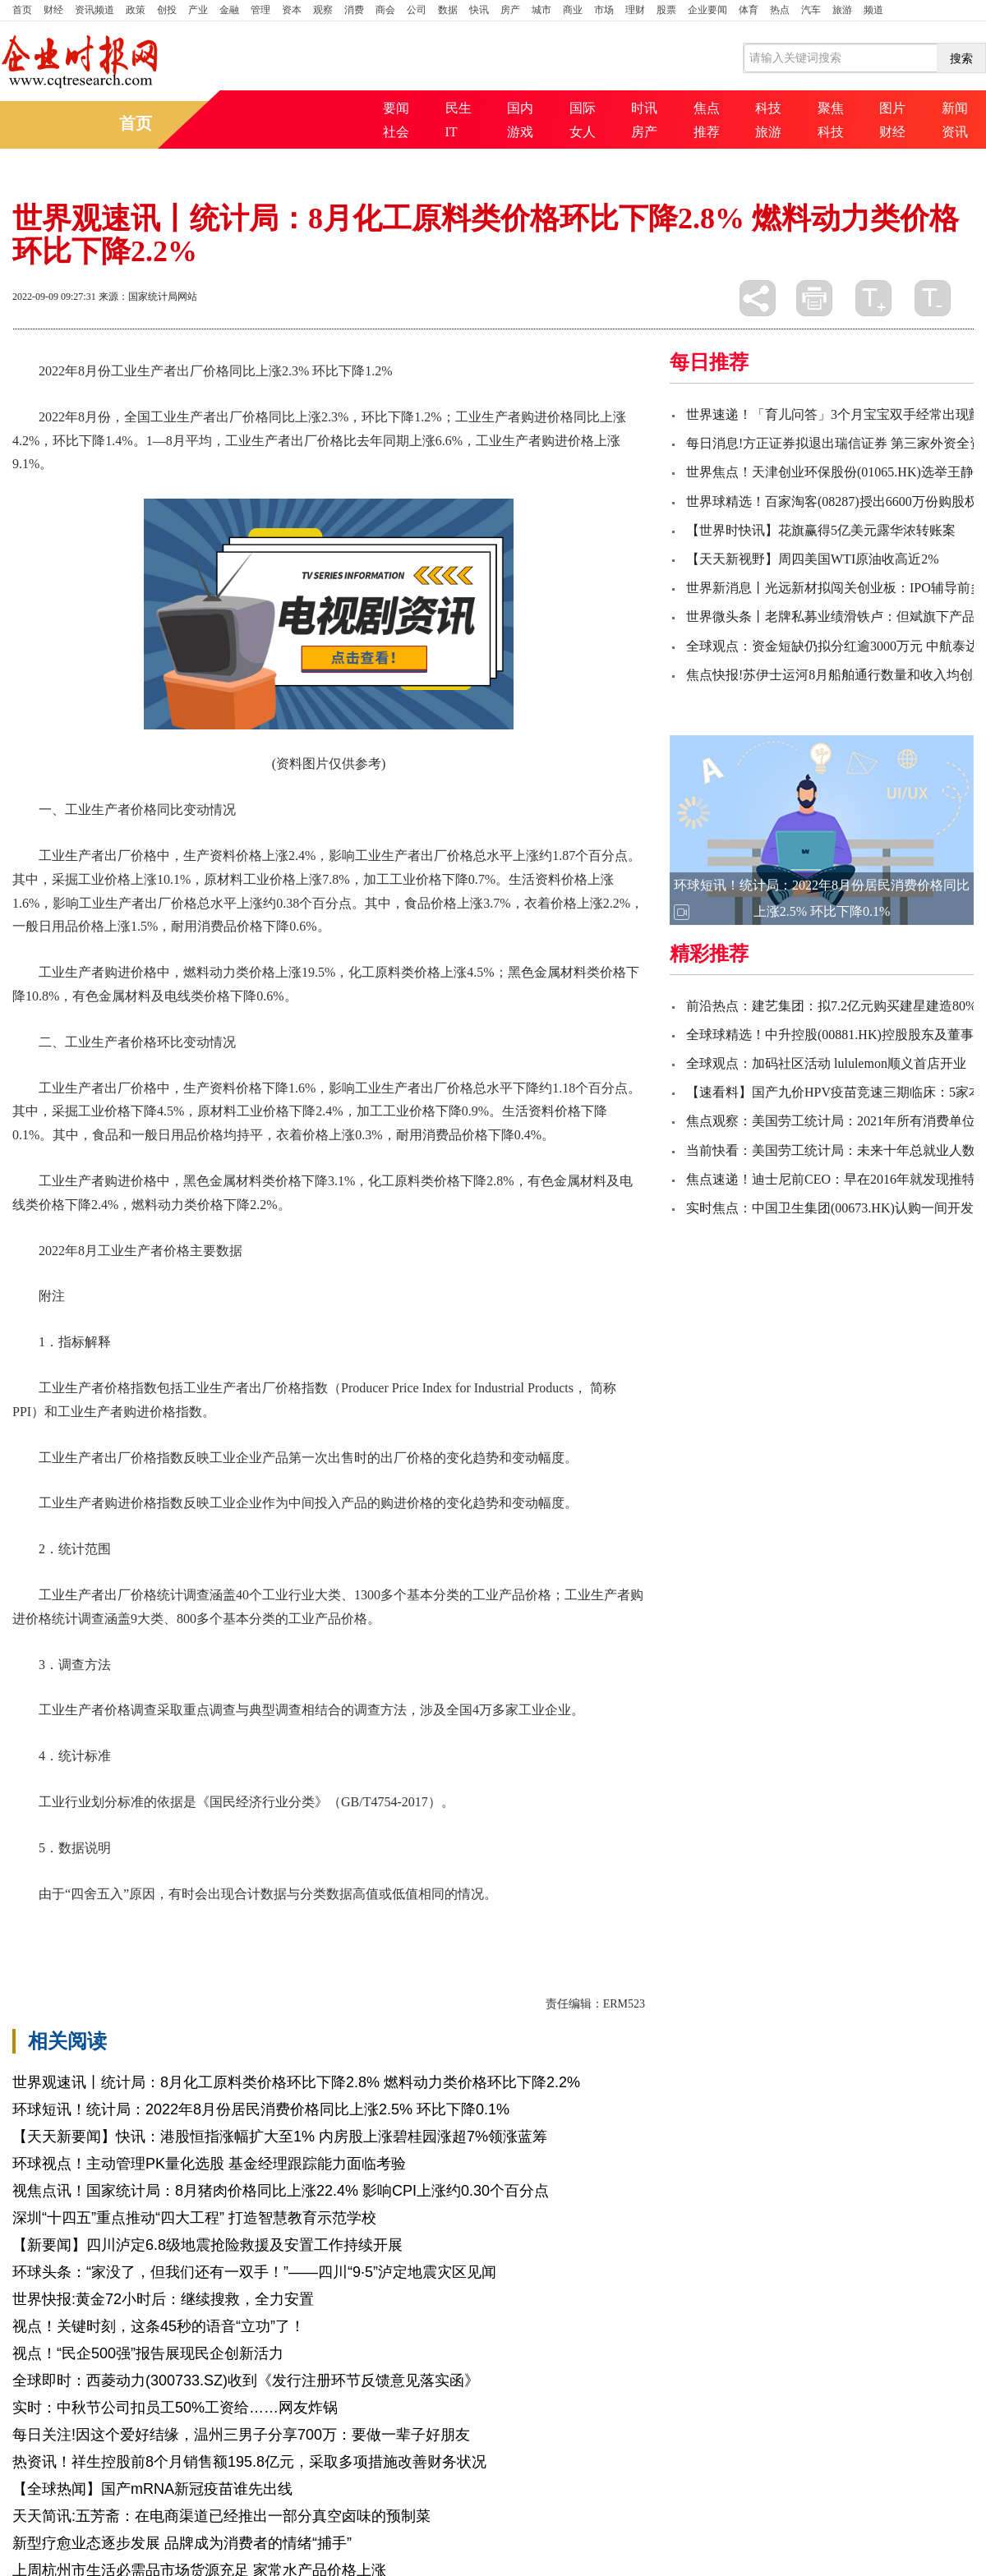 The height and width of the screenshot is (2576, 986). What do you see at coordinates (147, 2353) in the screenshot?
I see `视点！“民企500强”报告展现民企创新活力` at bounding box center [147, 2353].